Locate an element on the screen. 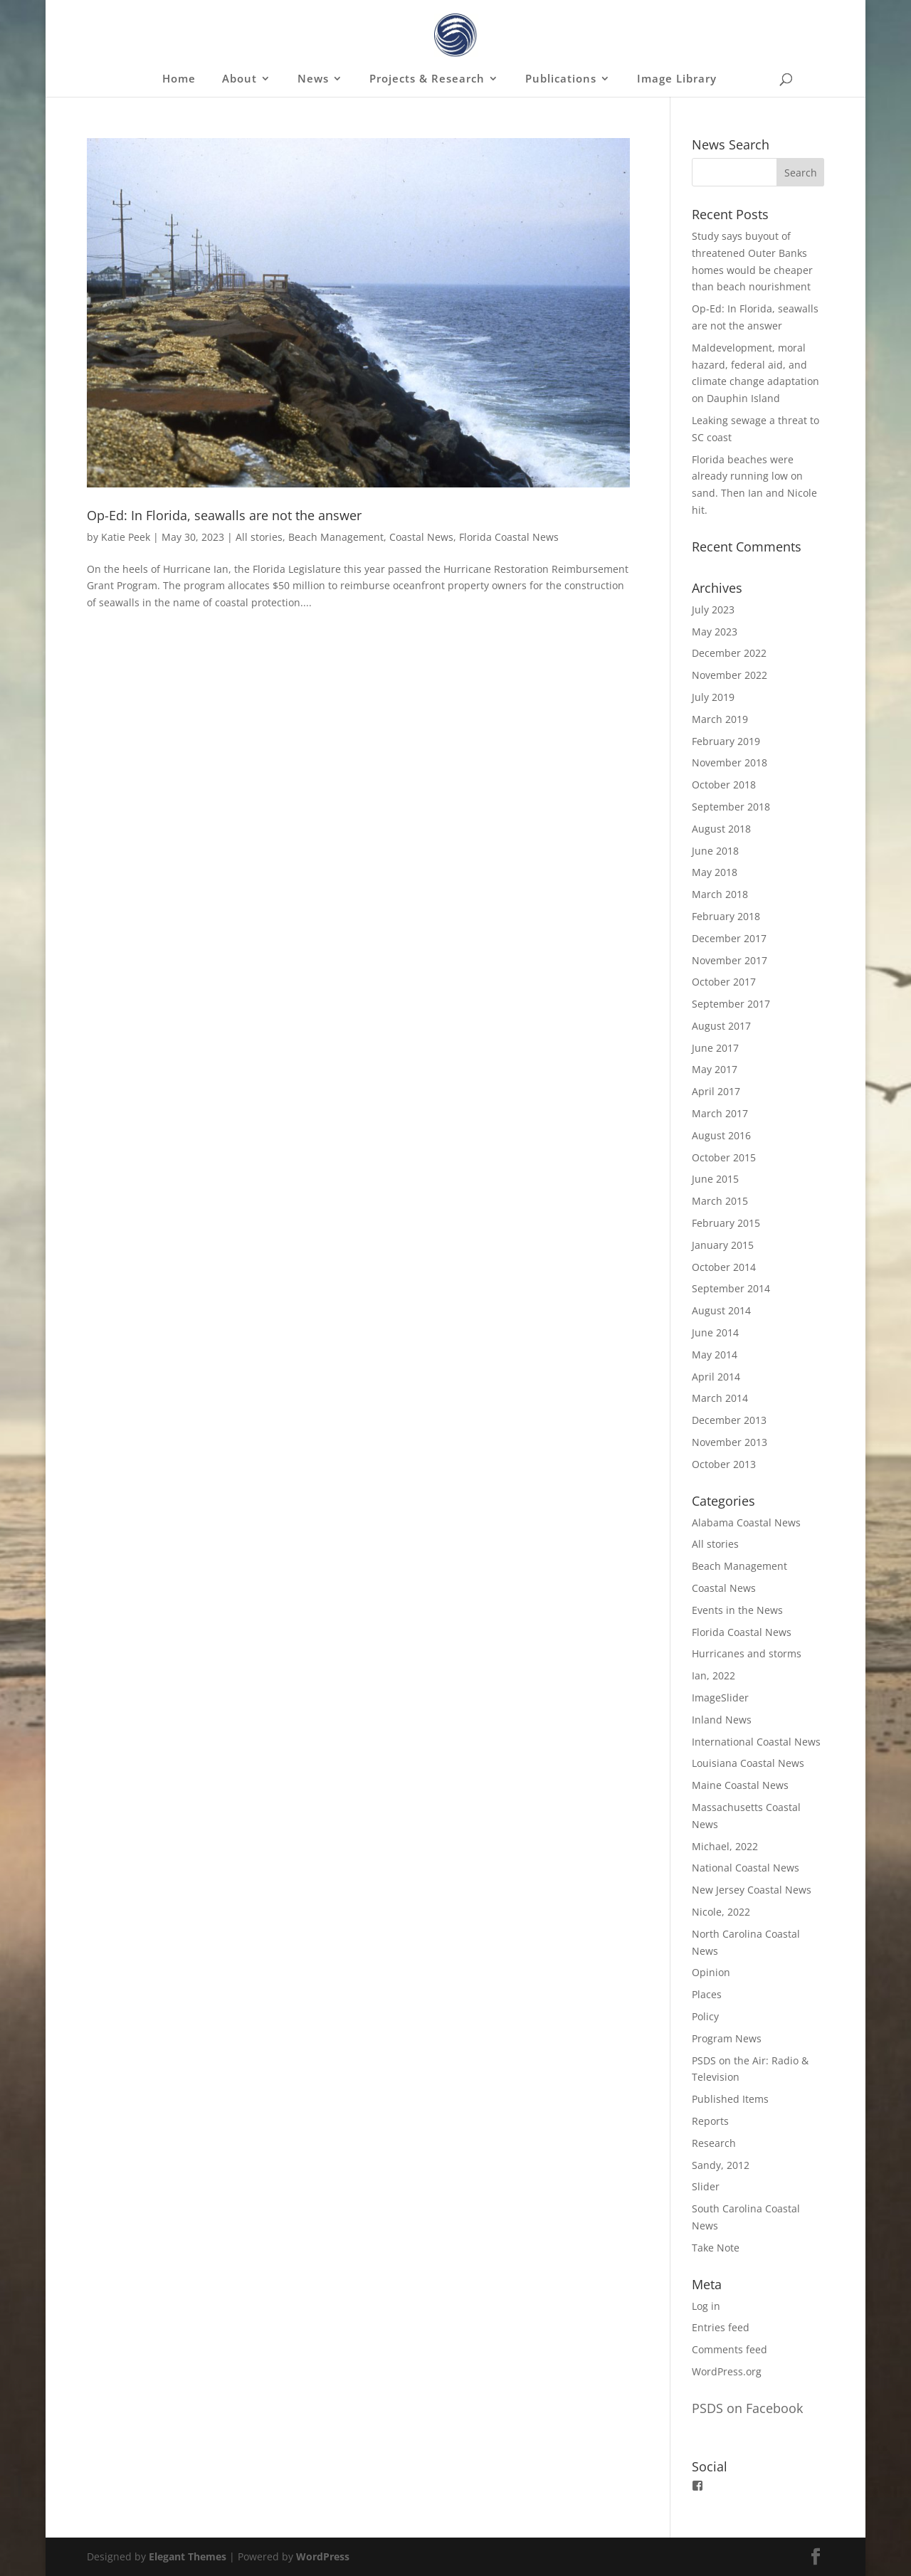  May 2017 is located at coordinates (714, 1069).